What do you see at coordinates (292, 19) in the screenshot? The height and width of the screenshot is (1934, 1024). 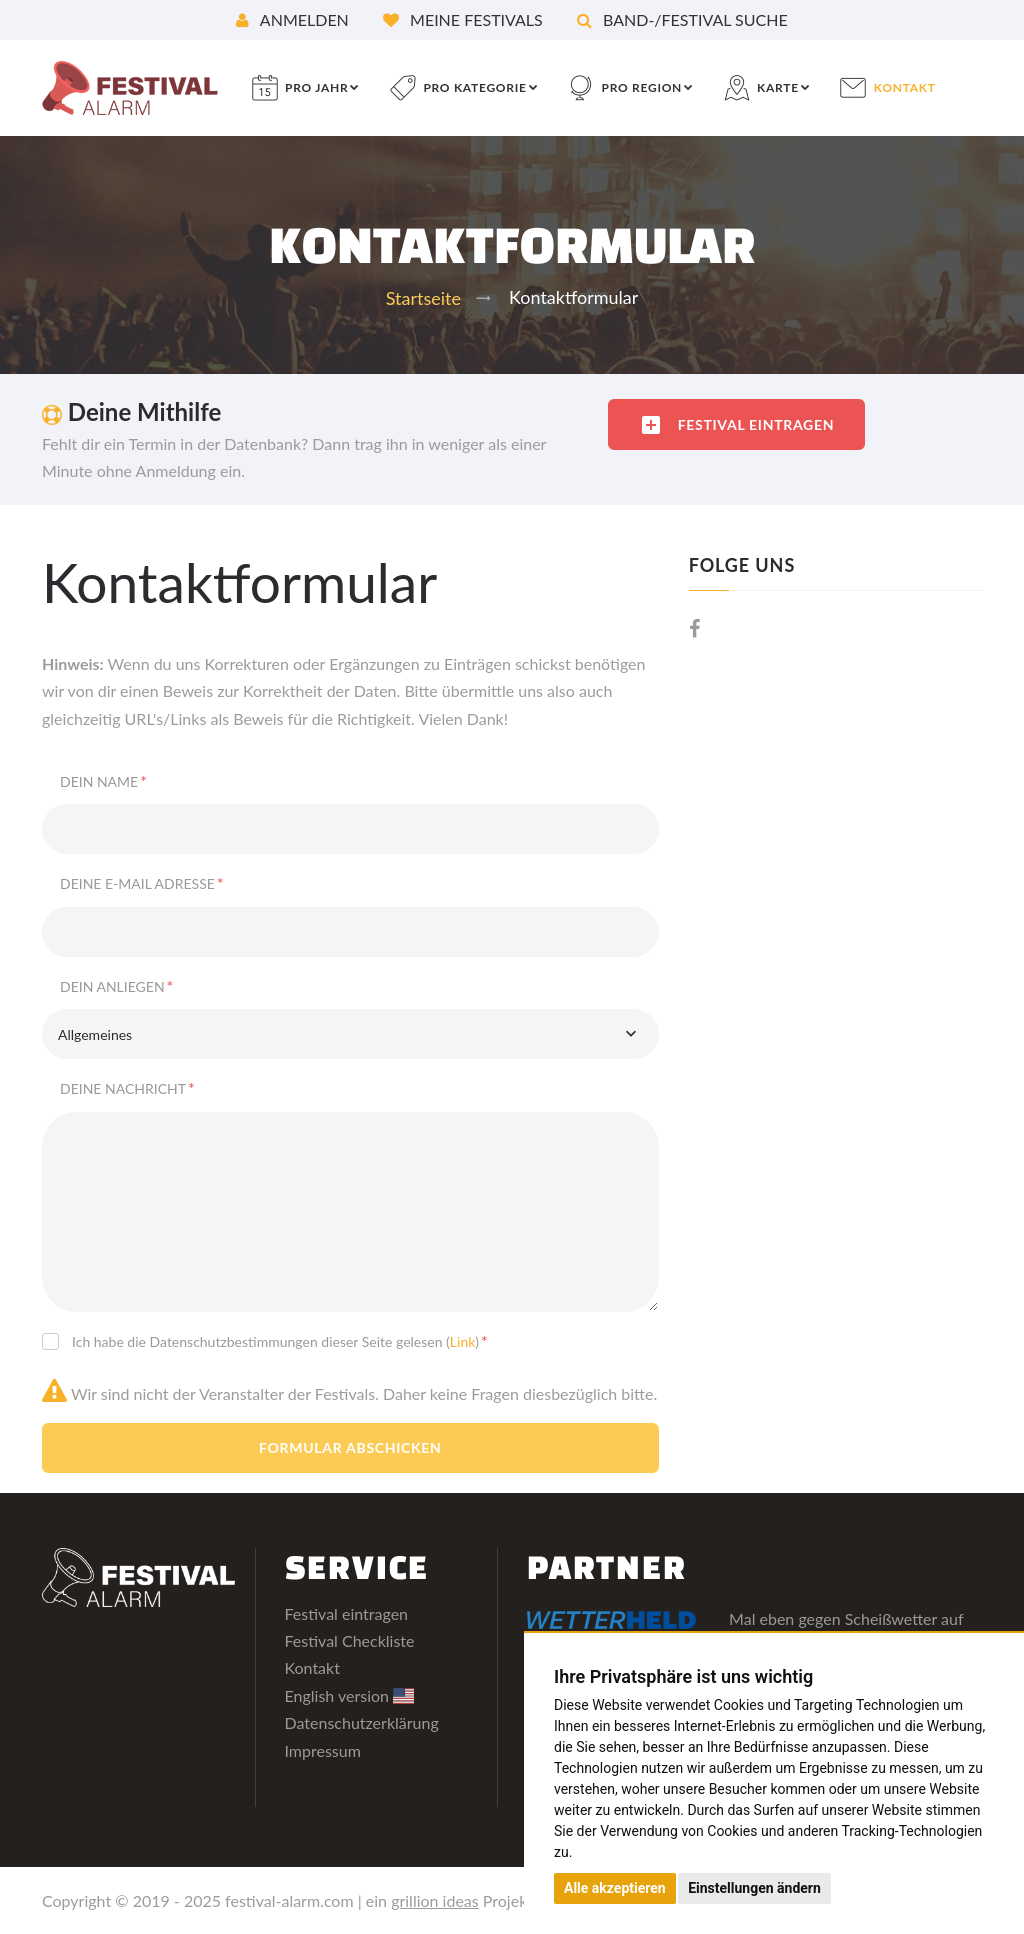 I see `Anmelden` at bounding box center [292, 19].